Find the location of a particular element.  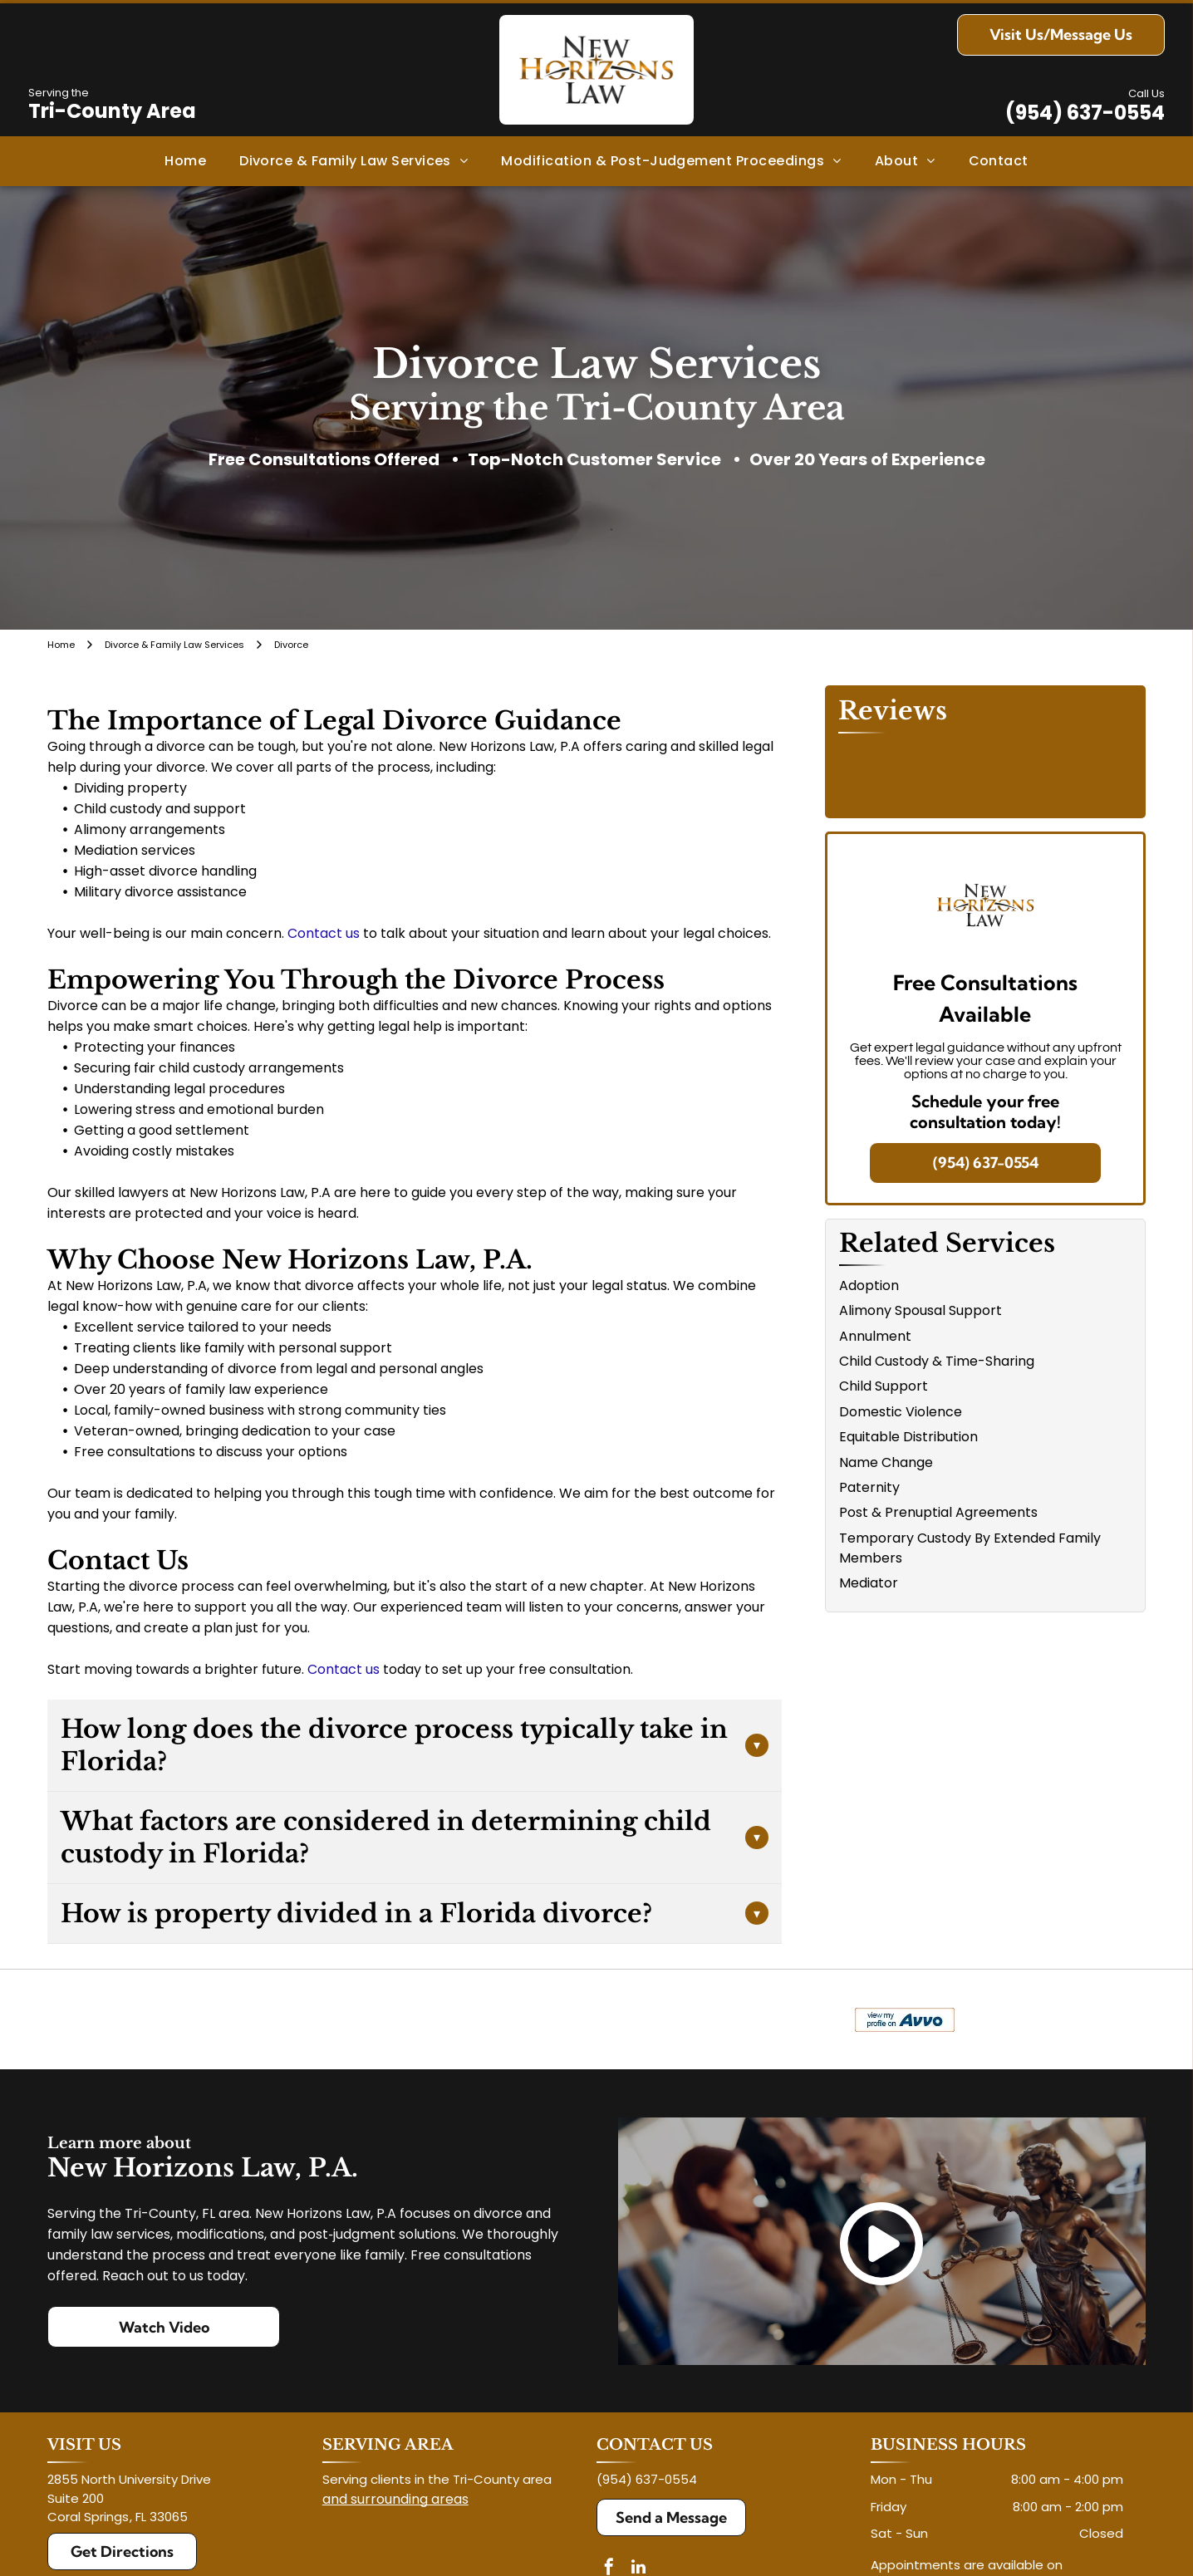

[menuitem] is located at coordinates (185, 161).